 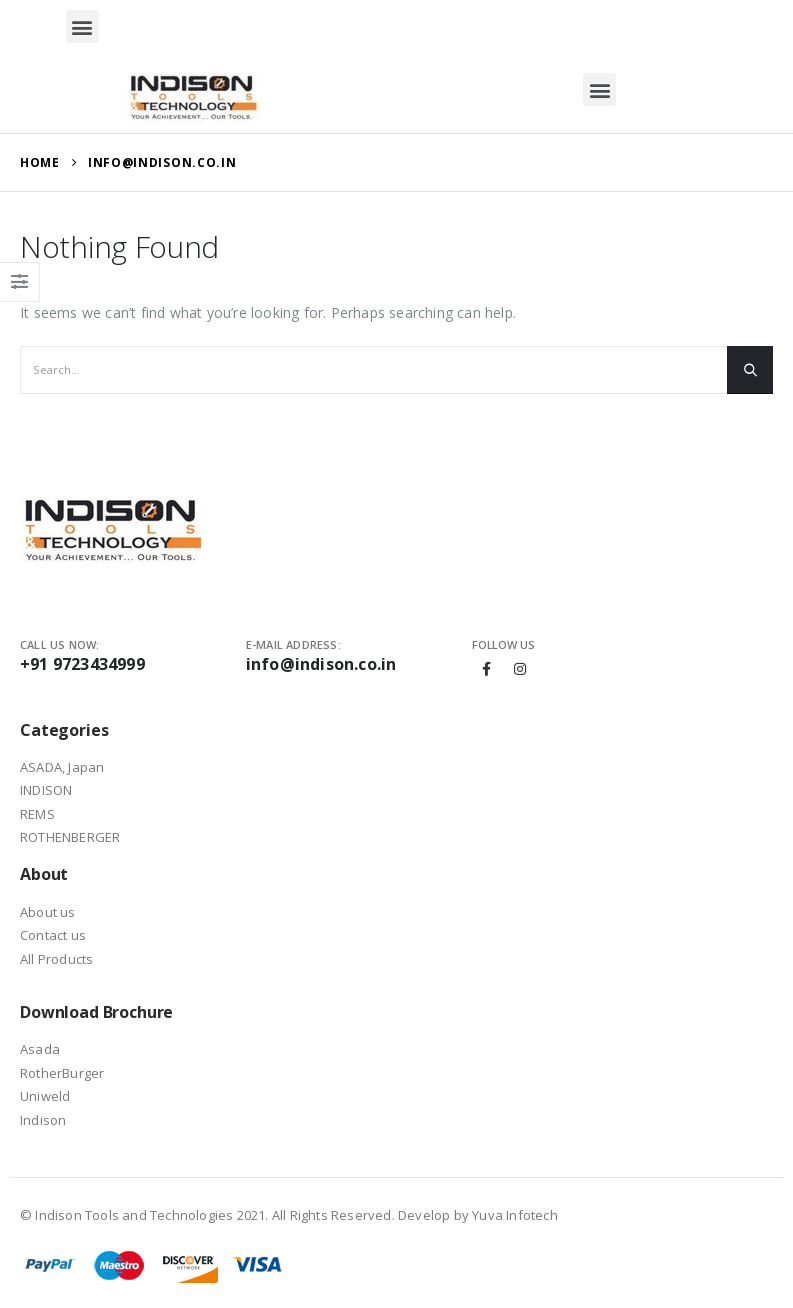 I want to click on INDISON, so click(x=46, y=790).